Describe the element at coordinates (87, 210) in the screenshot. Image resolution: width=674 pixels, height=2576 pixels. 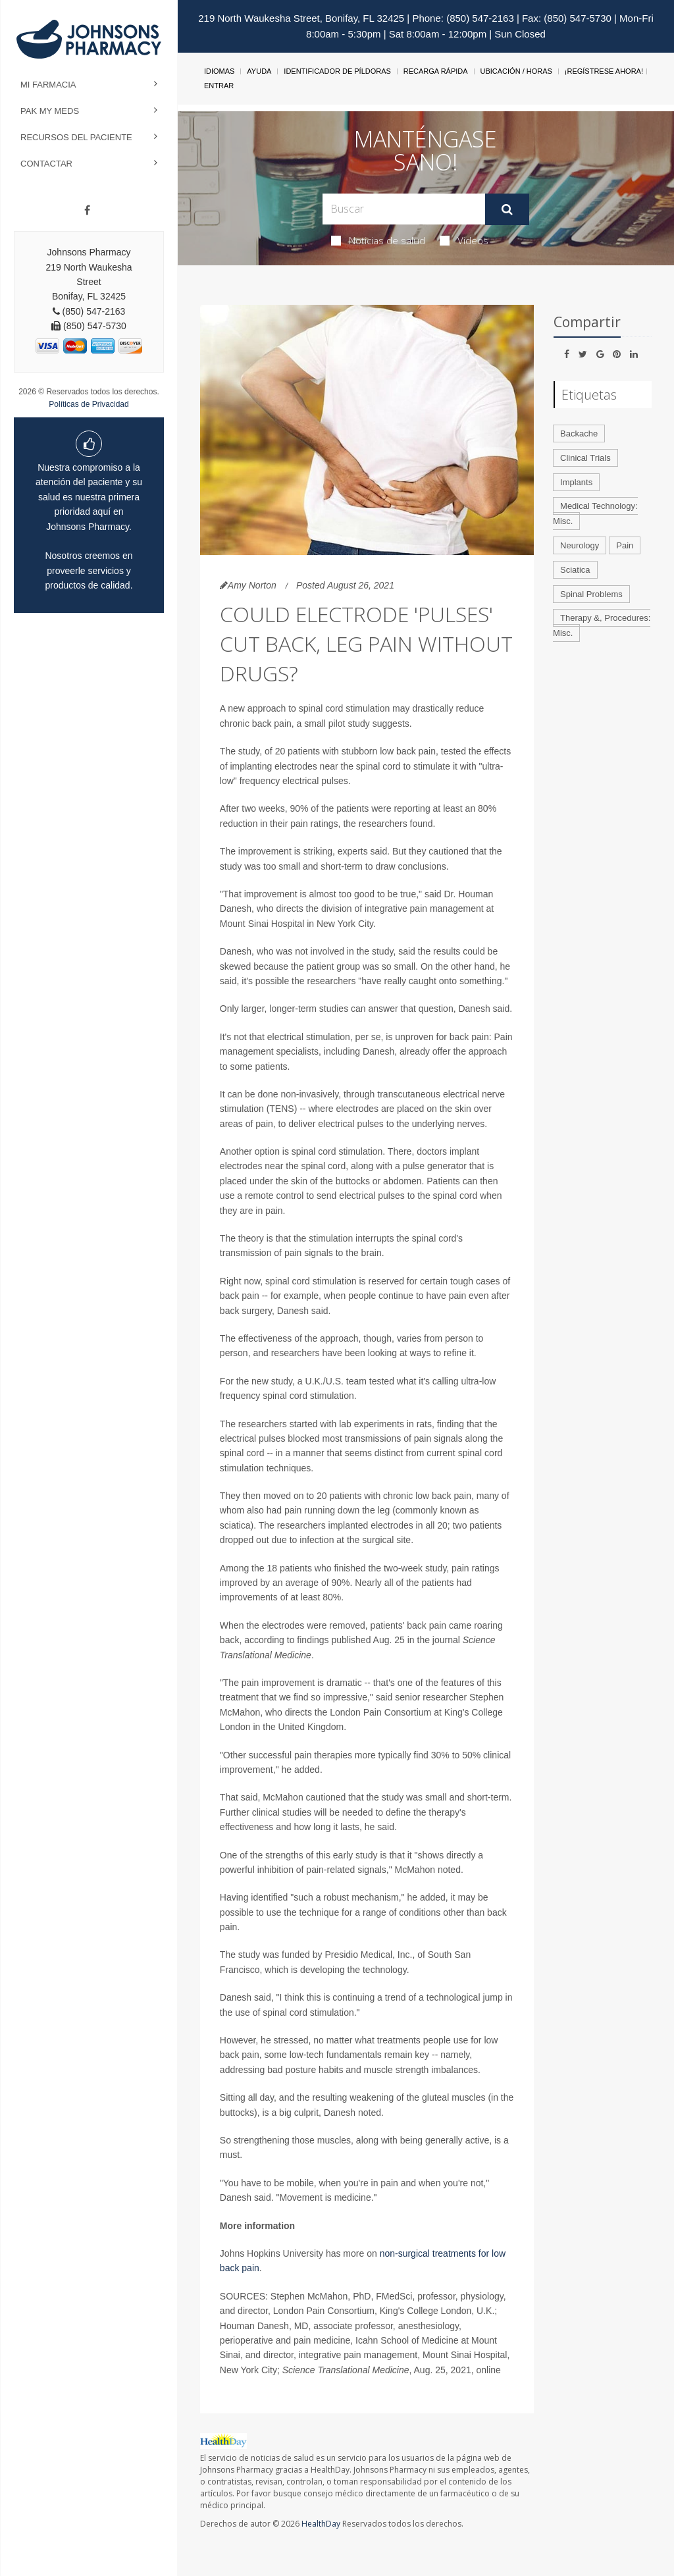
I see `[Facebook]` at that location.